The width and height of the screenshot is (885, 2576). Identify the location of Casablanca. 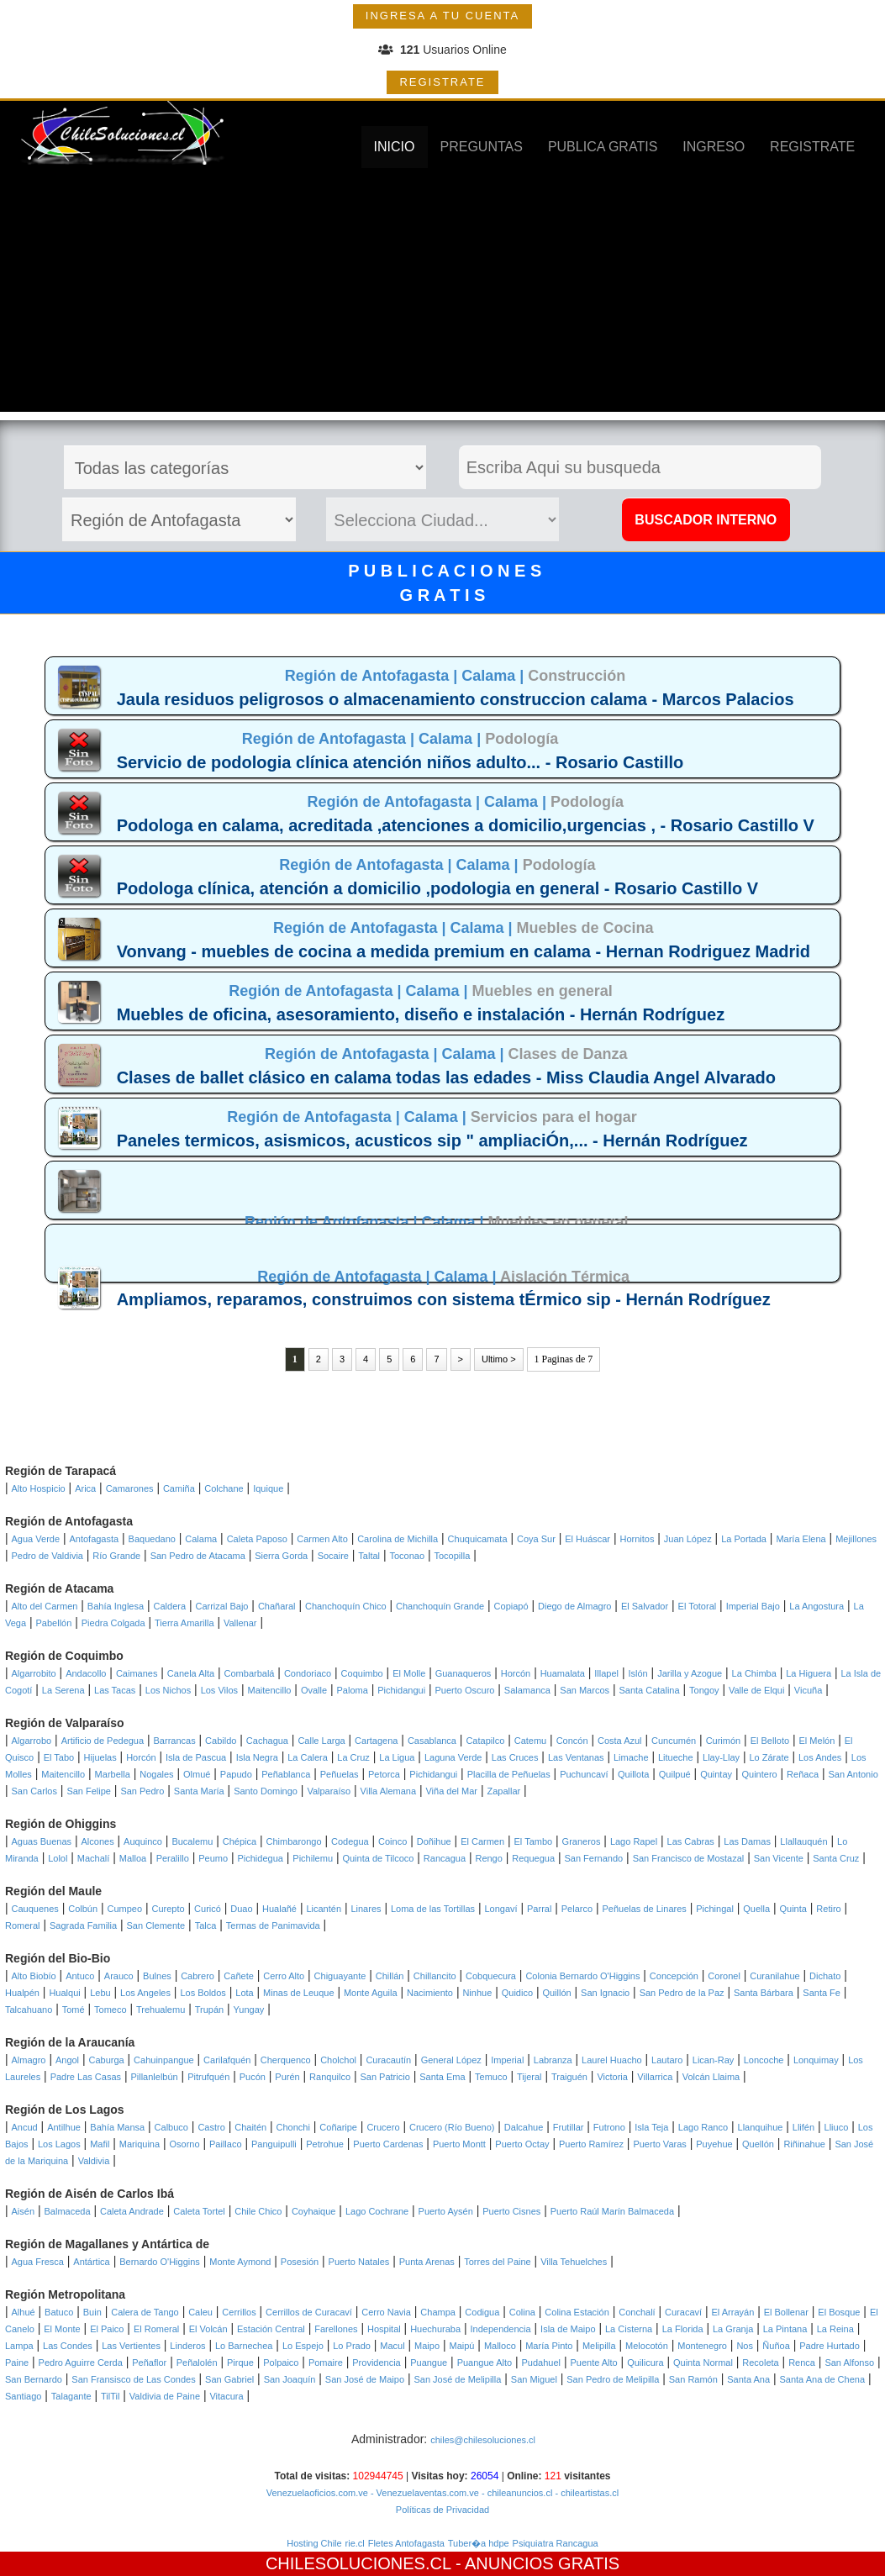
(432, 1741).